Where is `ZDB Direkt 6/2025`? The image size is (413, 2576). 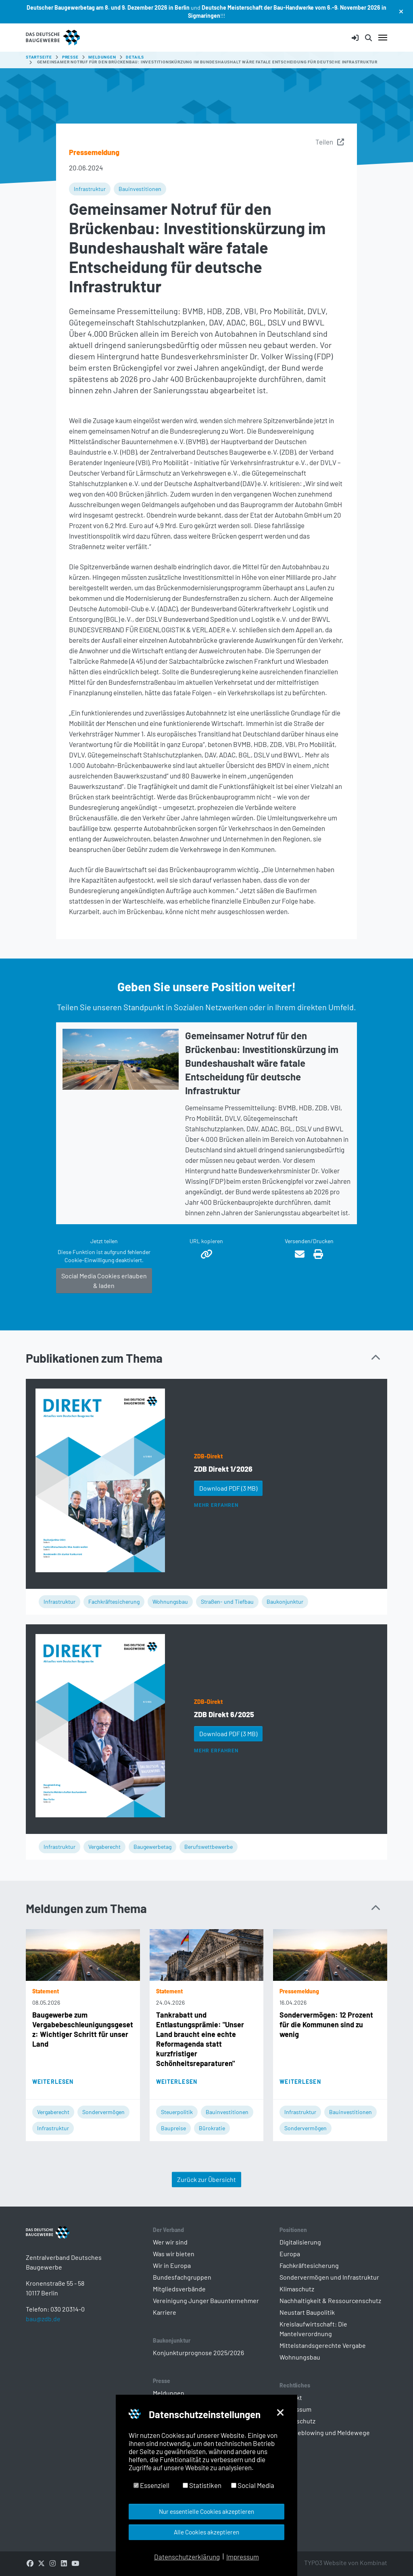 ZDB Direkt 6/2025 is located at coordinates (224, 1714).